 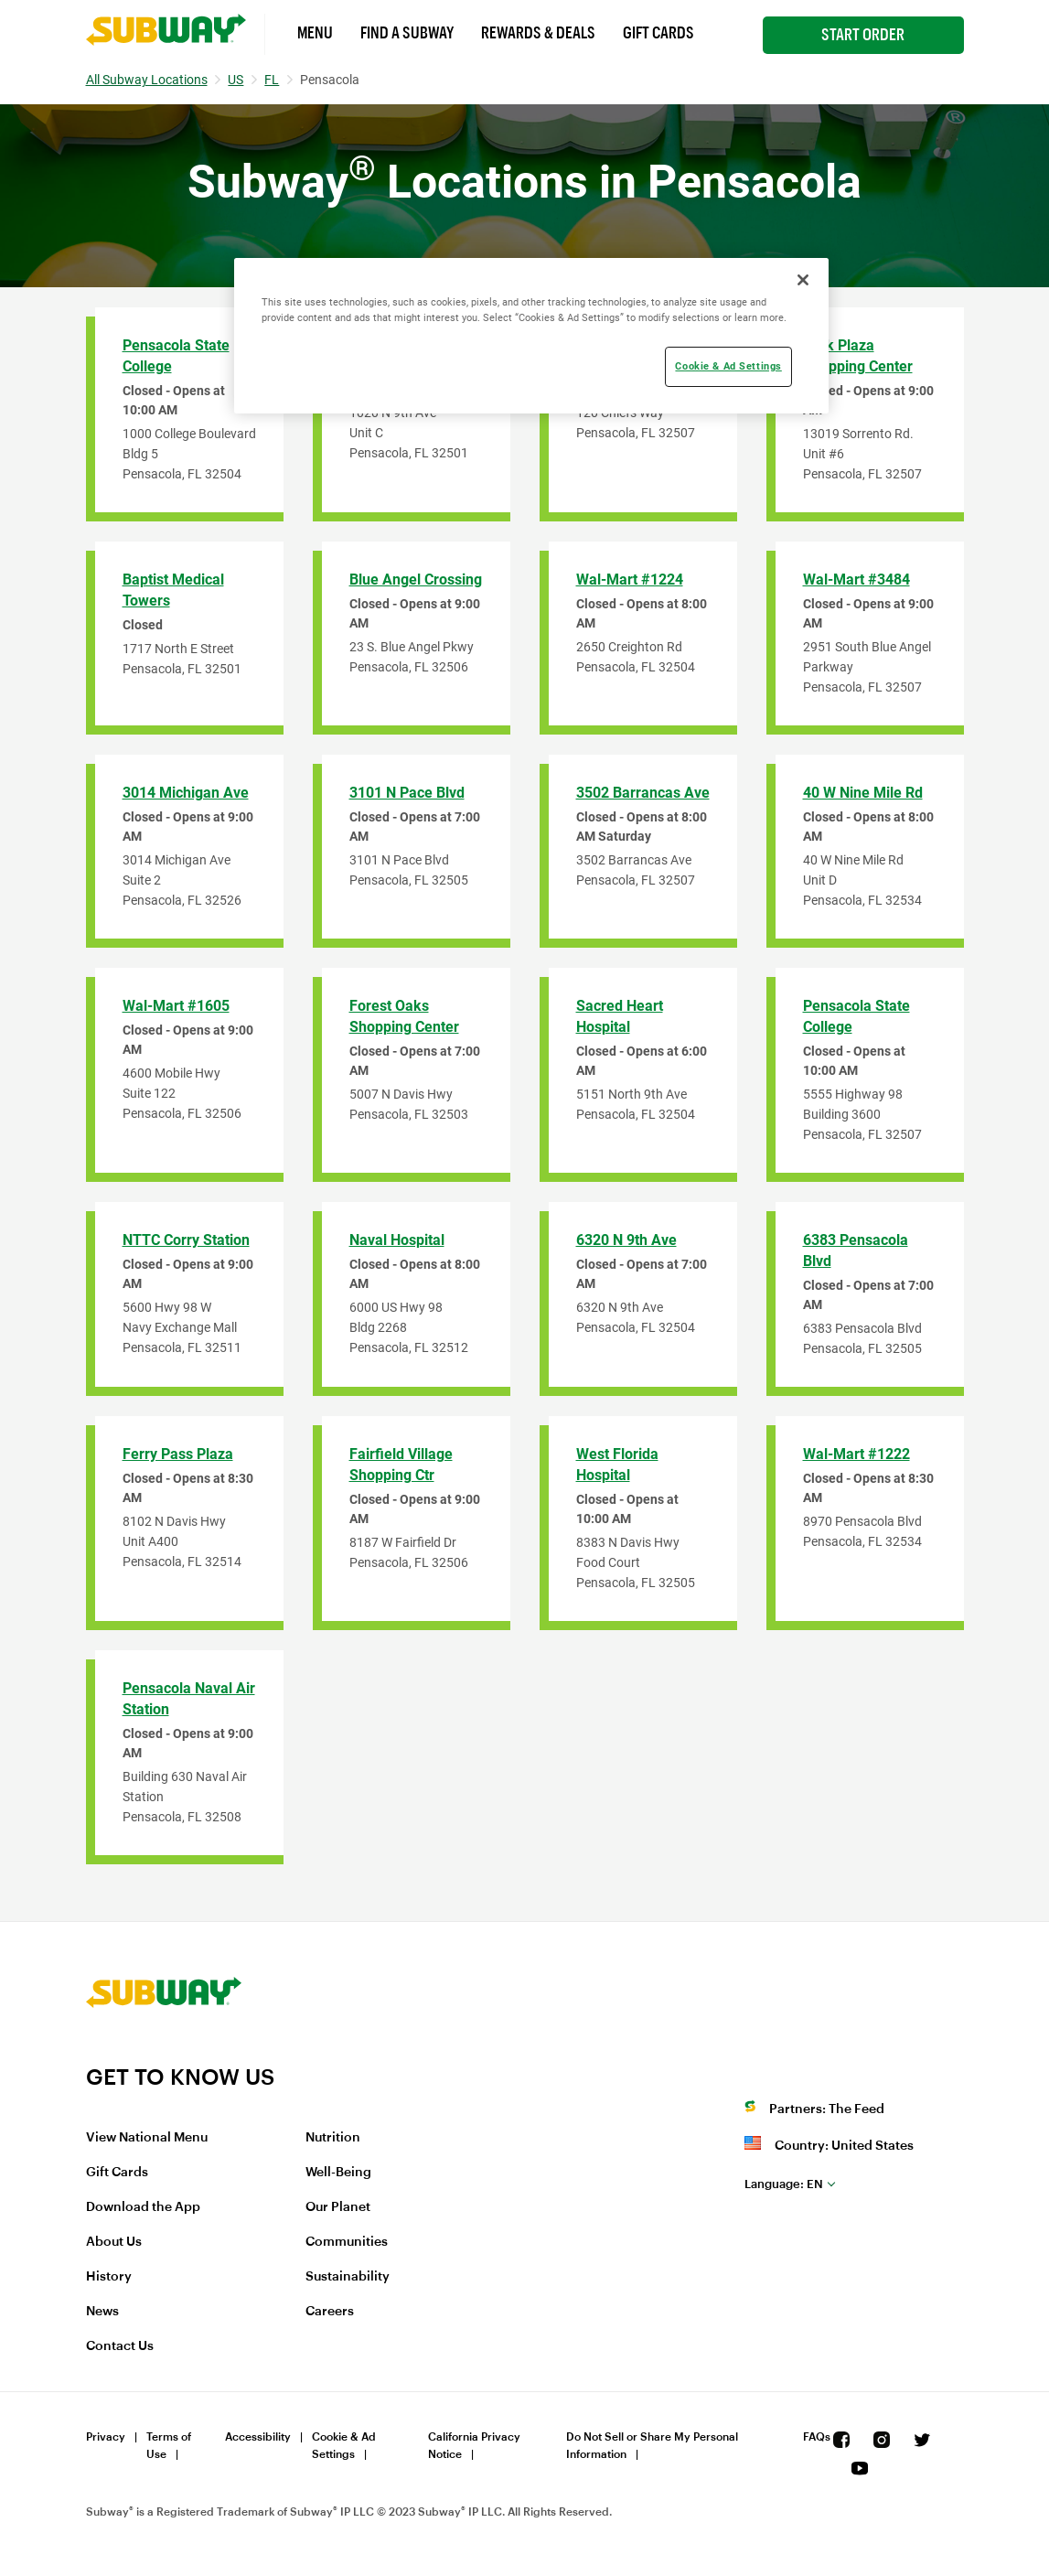 What do you see at coordinates (531, 335) in the screenshot?
I see `[region]` at bounding box center [531, 335].